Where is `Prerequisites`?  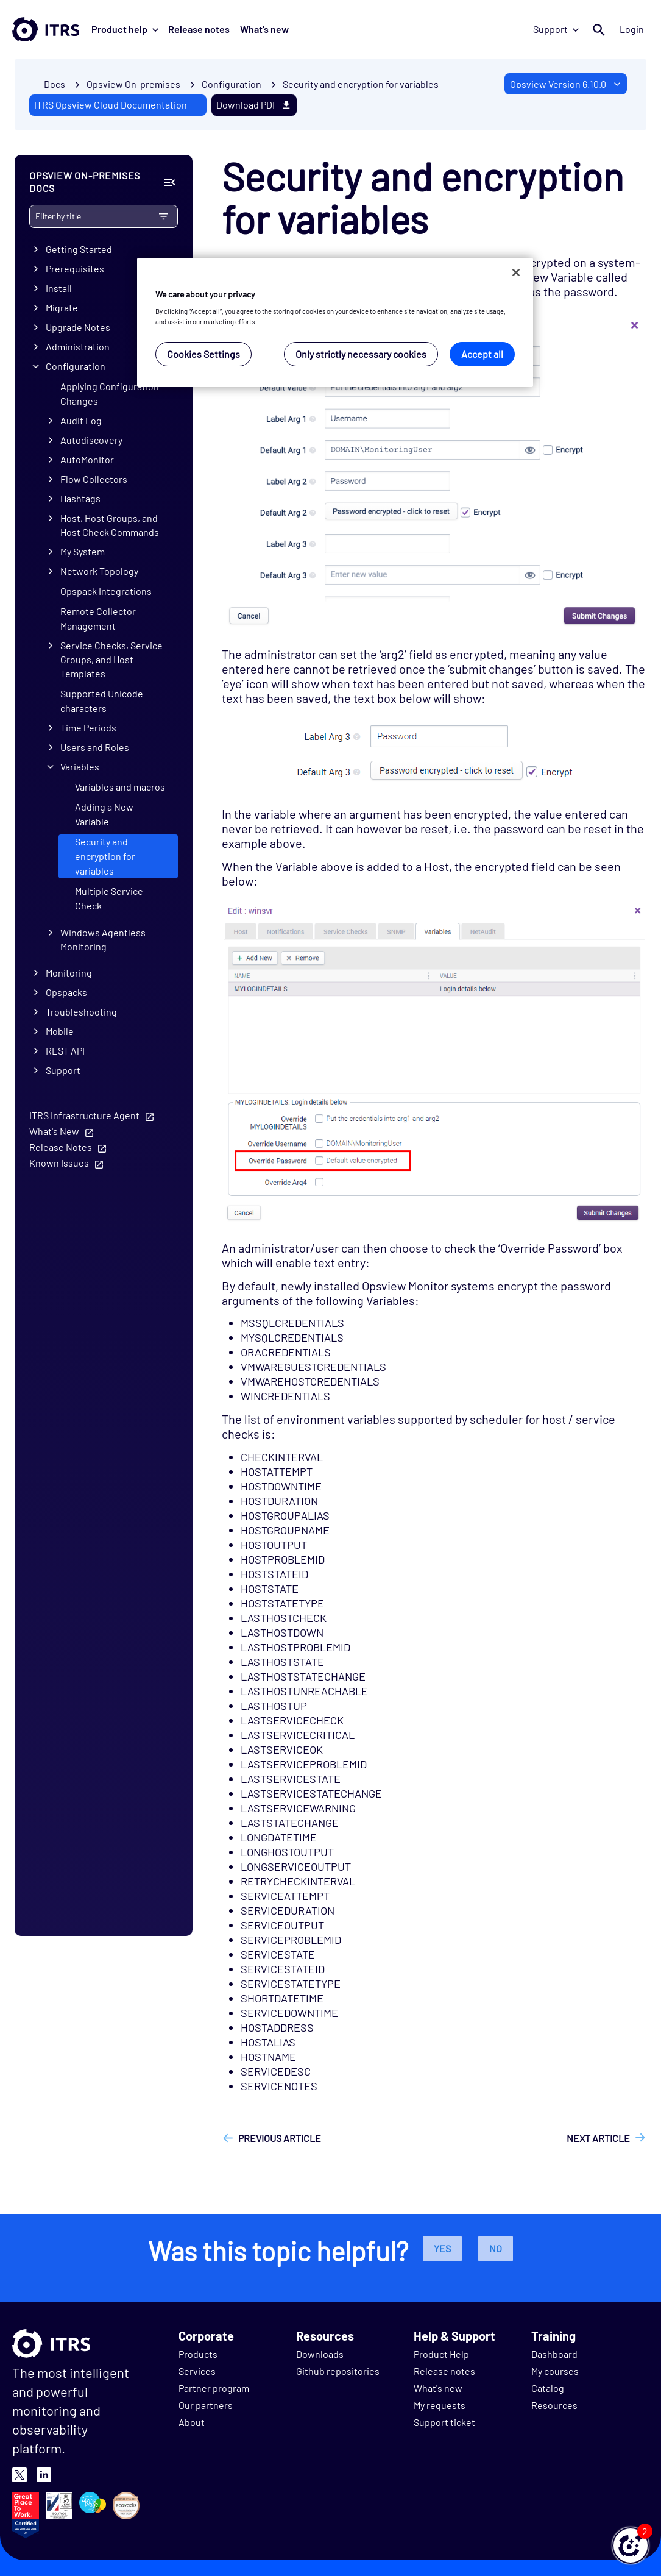
Prerequisites is located at coordinates (75, 268).